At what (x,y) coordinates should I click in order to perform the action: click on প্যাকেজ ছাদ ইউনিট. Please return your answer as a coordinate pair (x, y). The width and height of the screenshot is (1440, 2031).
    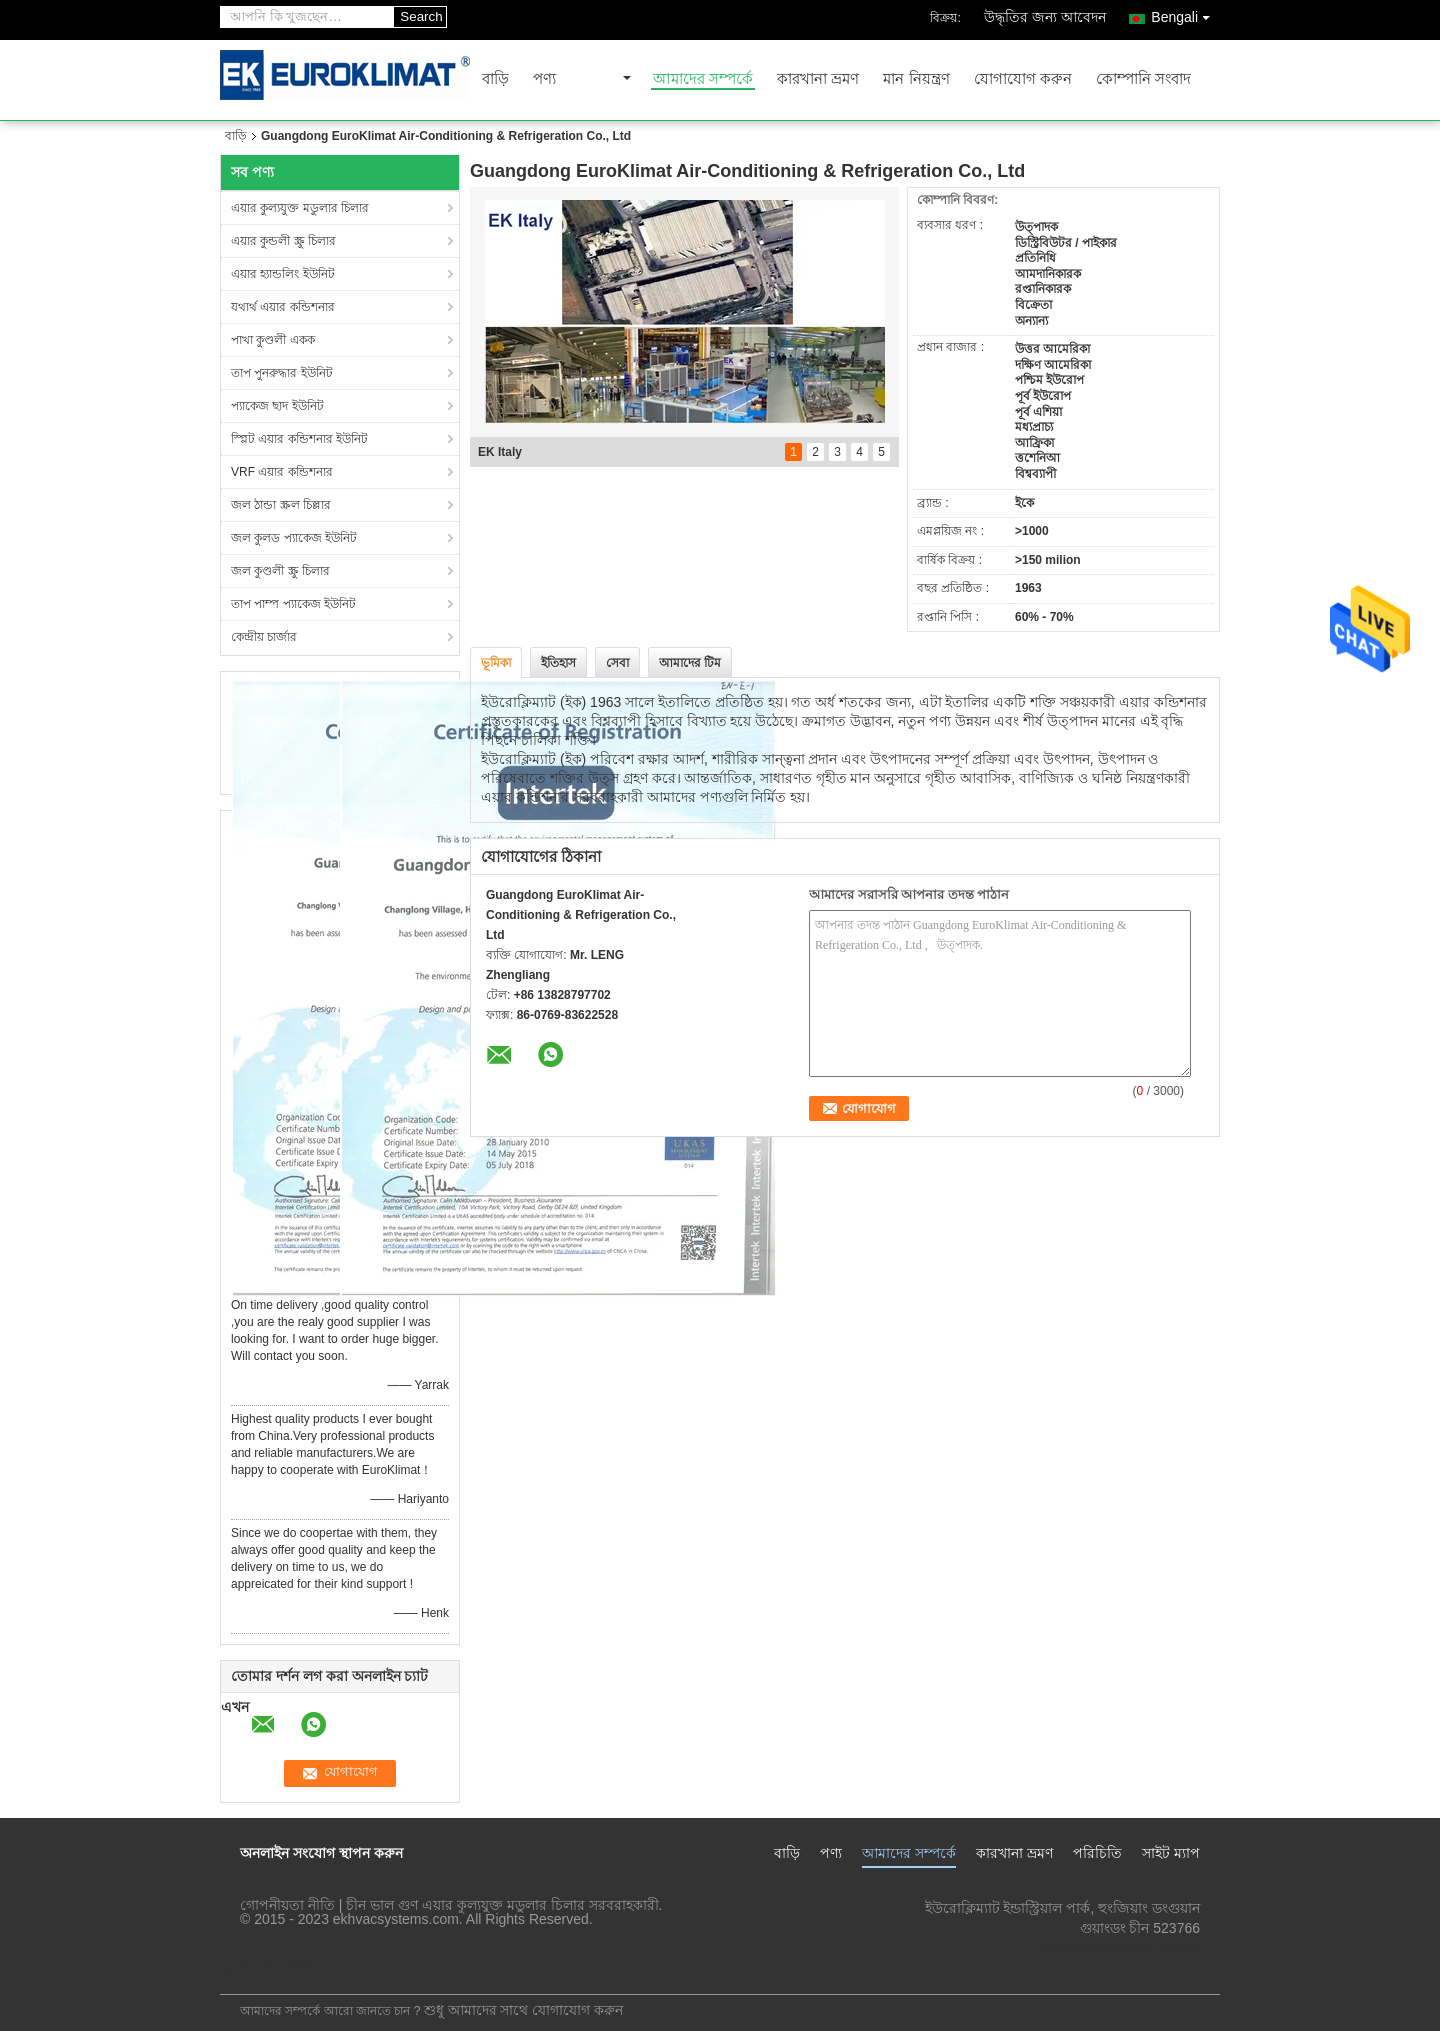
    Looking at the image, I should click on (277, 406).